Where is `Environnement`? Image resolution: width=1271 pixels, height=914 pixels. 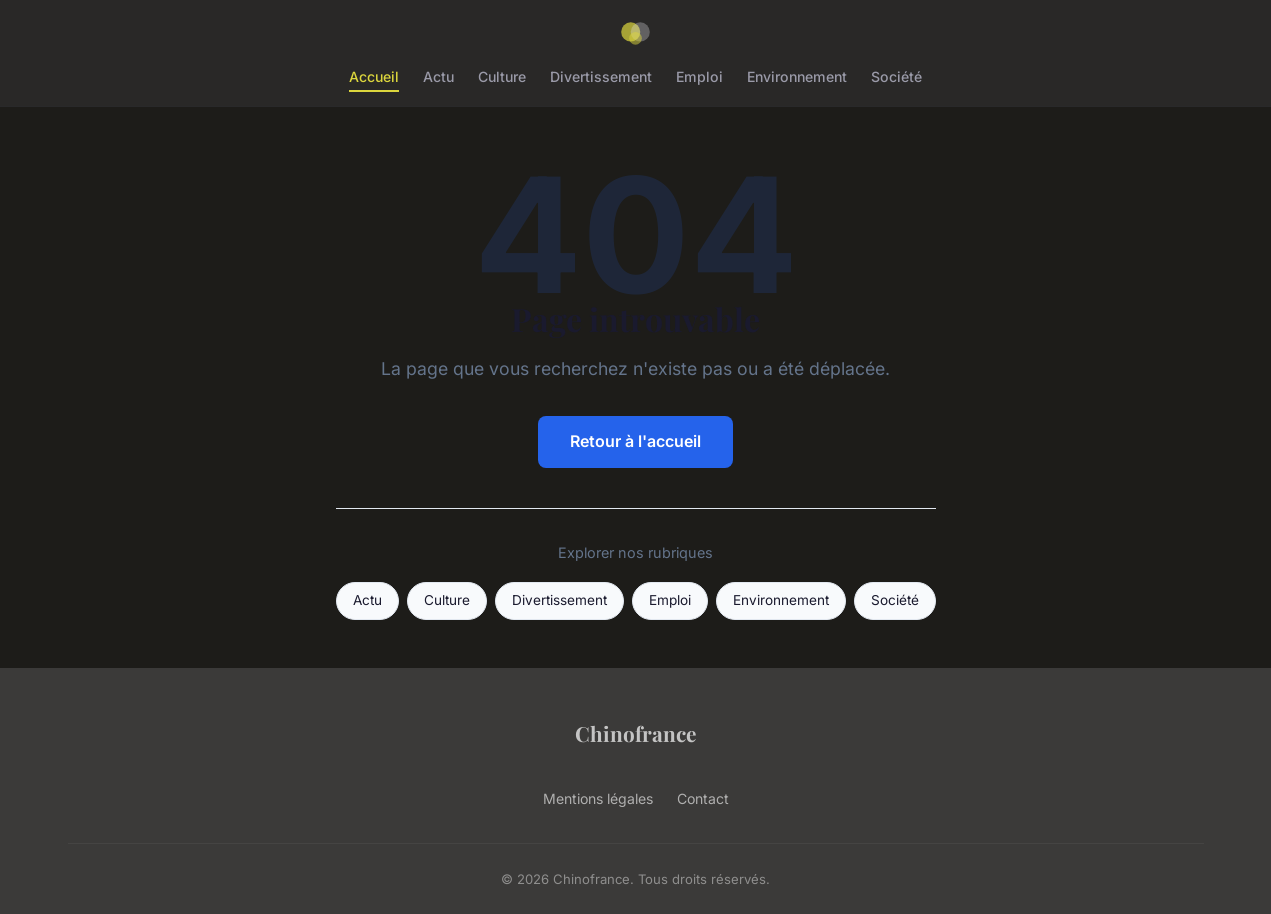
Environnement is located at coordinates (797, 76).